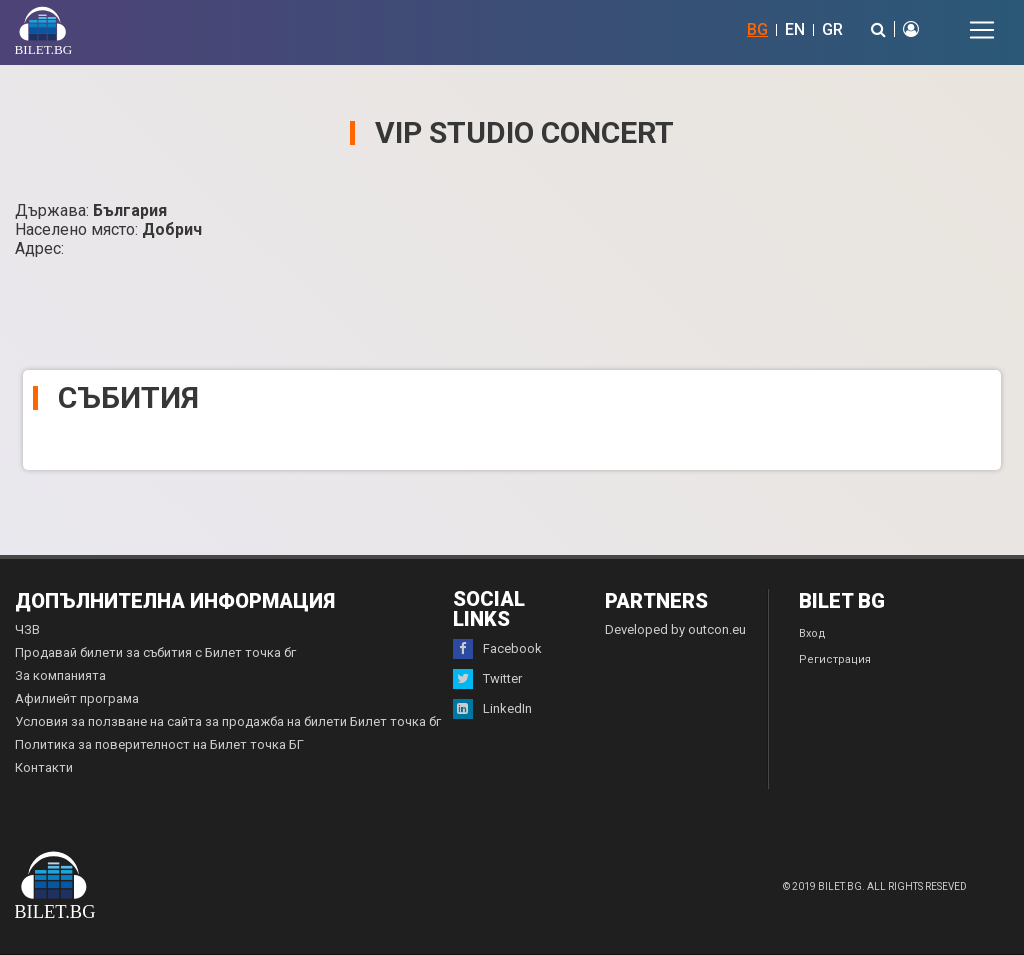  What do you see at coordinates (492, 709) in the screenshot?
I see `LinkedIn` at bounding box center [492, 709].